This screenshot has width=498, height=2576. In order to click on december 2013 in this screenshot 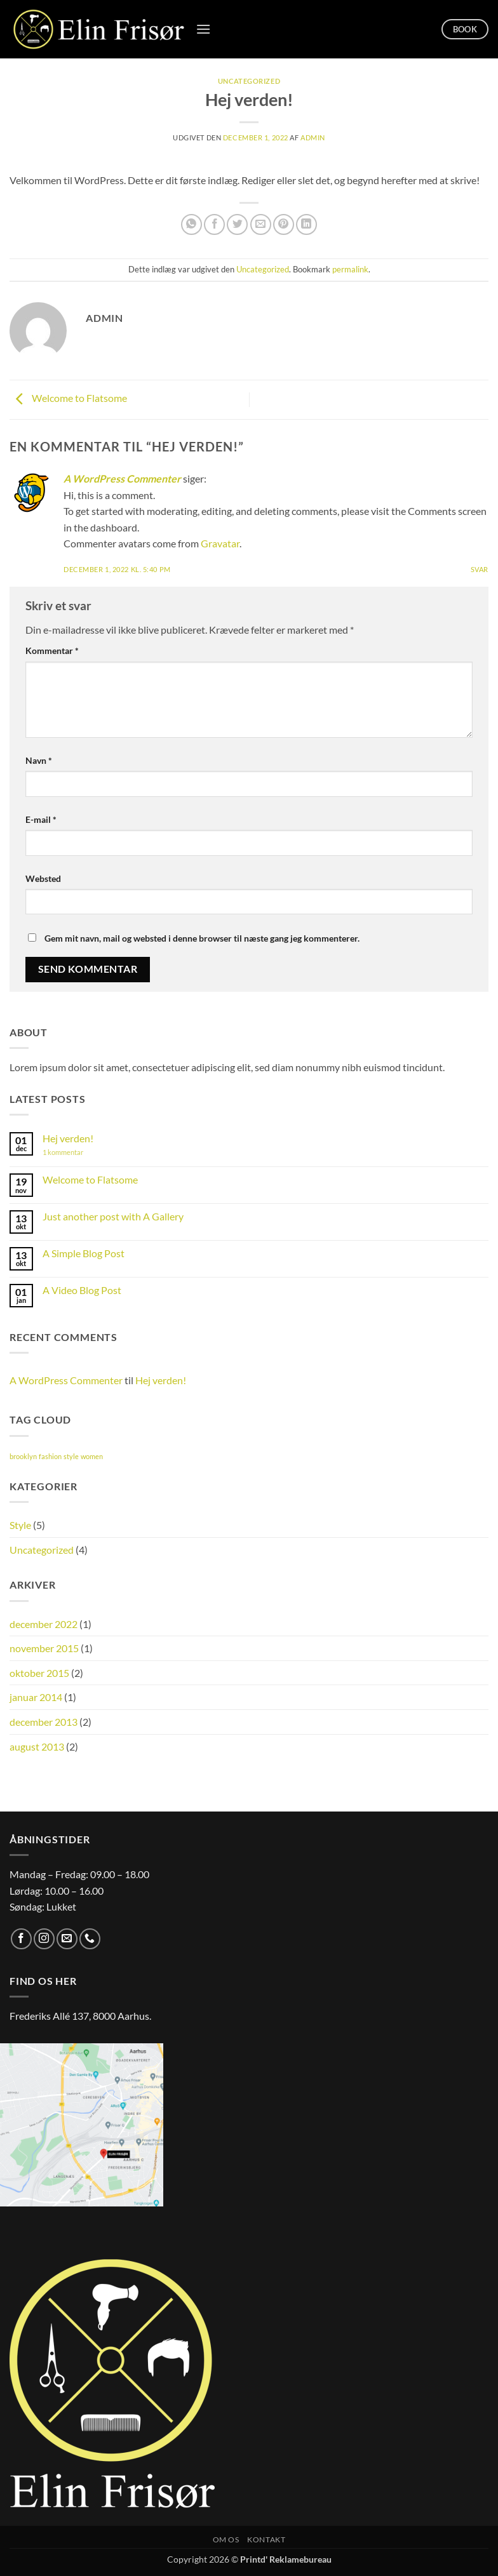, I will do `click(43, 1722)`.